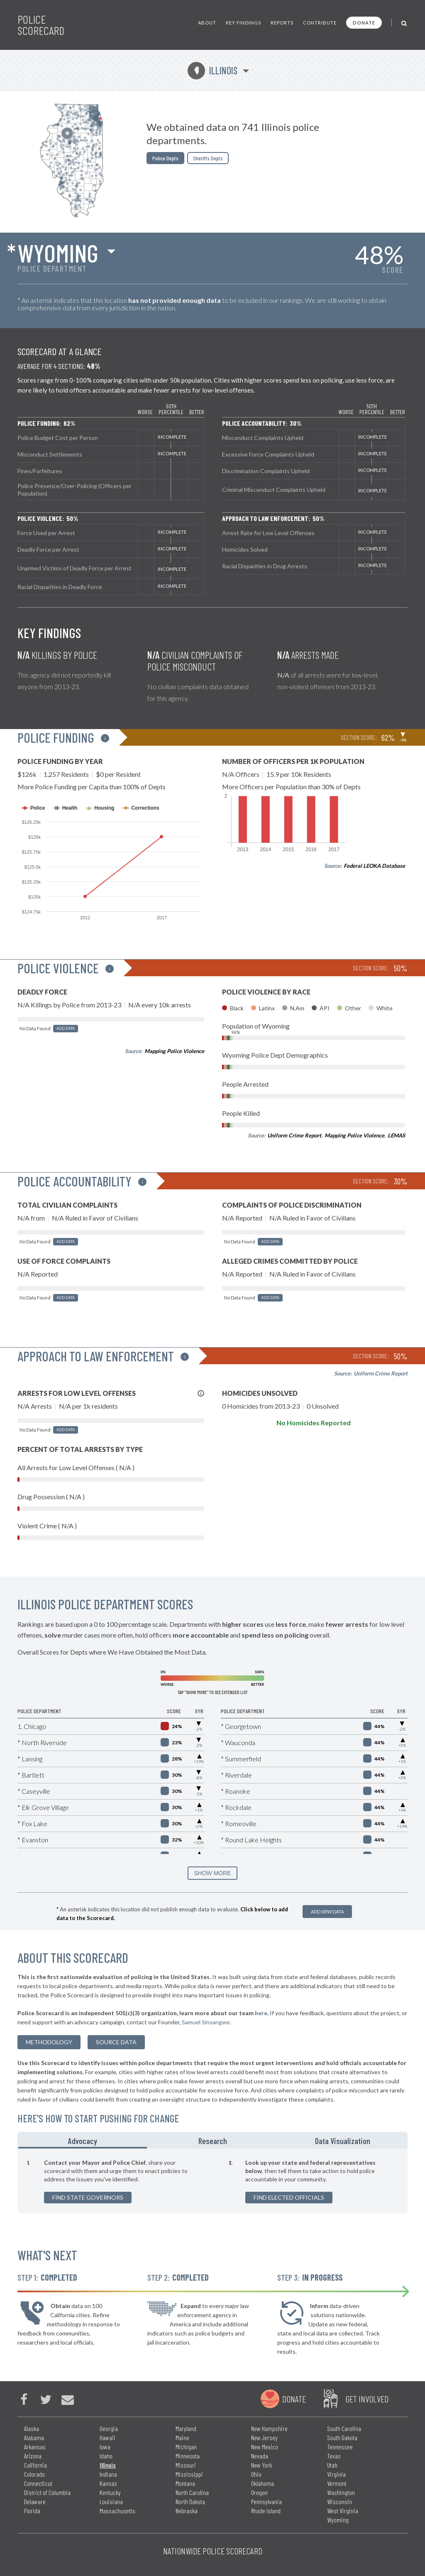 This screenshot has height=2576, width=425. What do you see at coordinates (40, 25) in the screenshot?
I see `Police Scorecard` at bounding box center [40, 25].